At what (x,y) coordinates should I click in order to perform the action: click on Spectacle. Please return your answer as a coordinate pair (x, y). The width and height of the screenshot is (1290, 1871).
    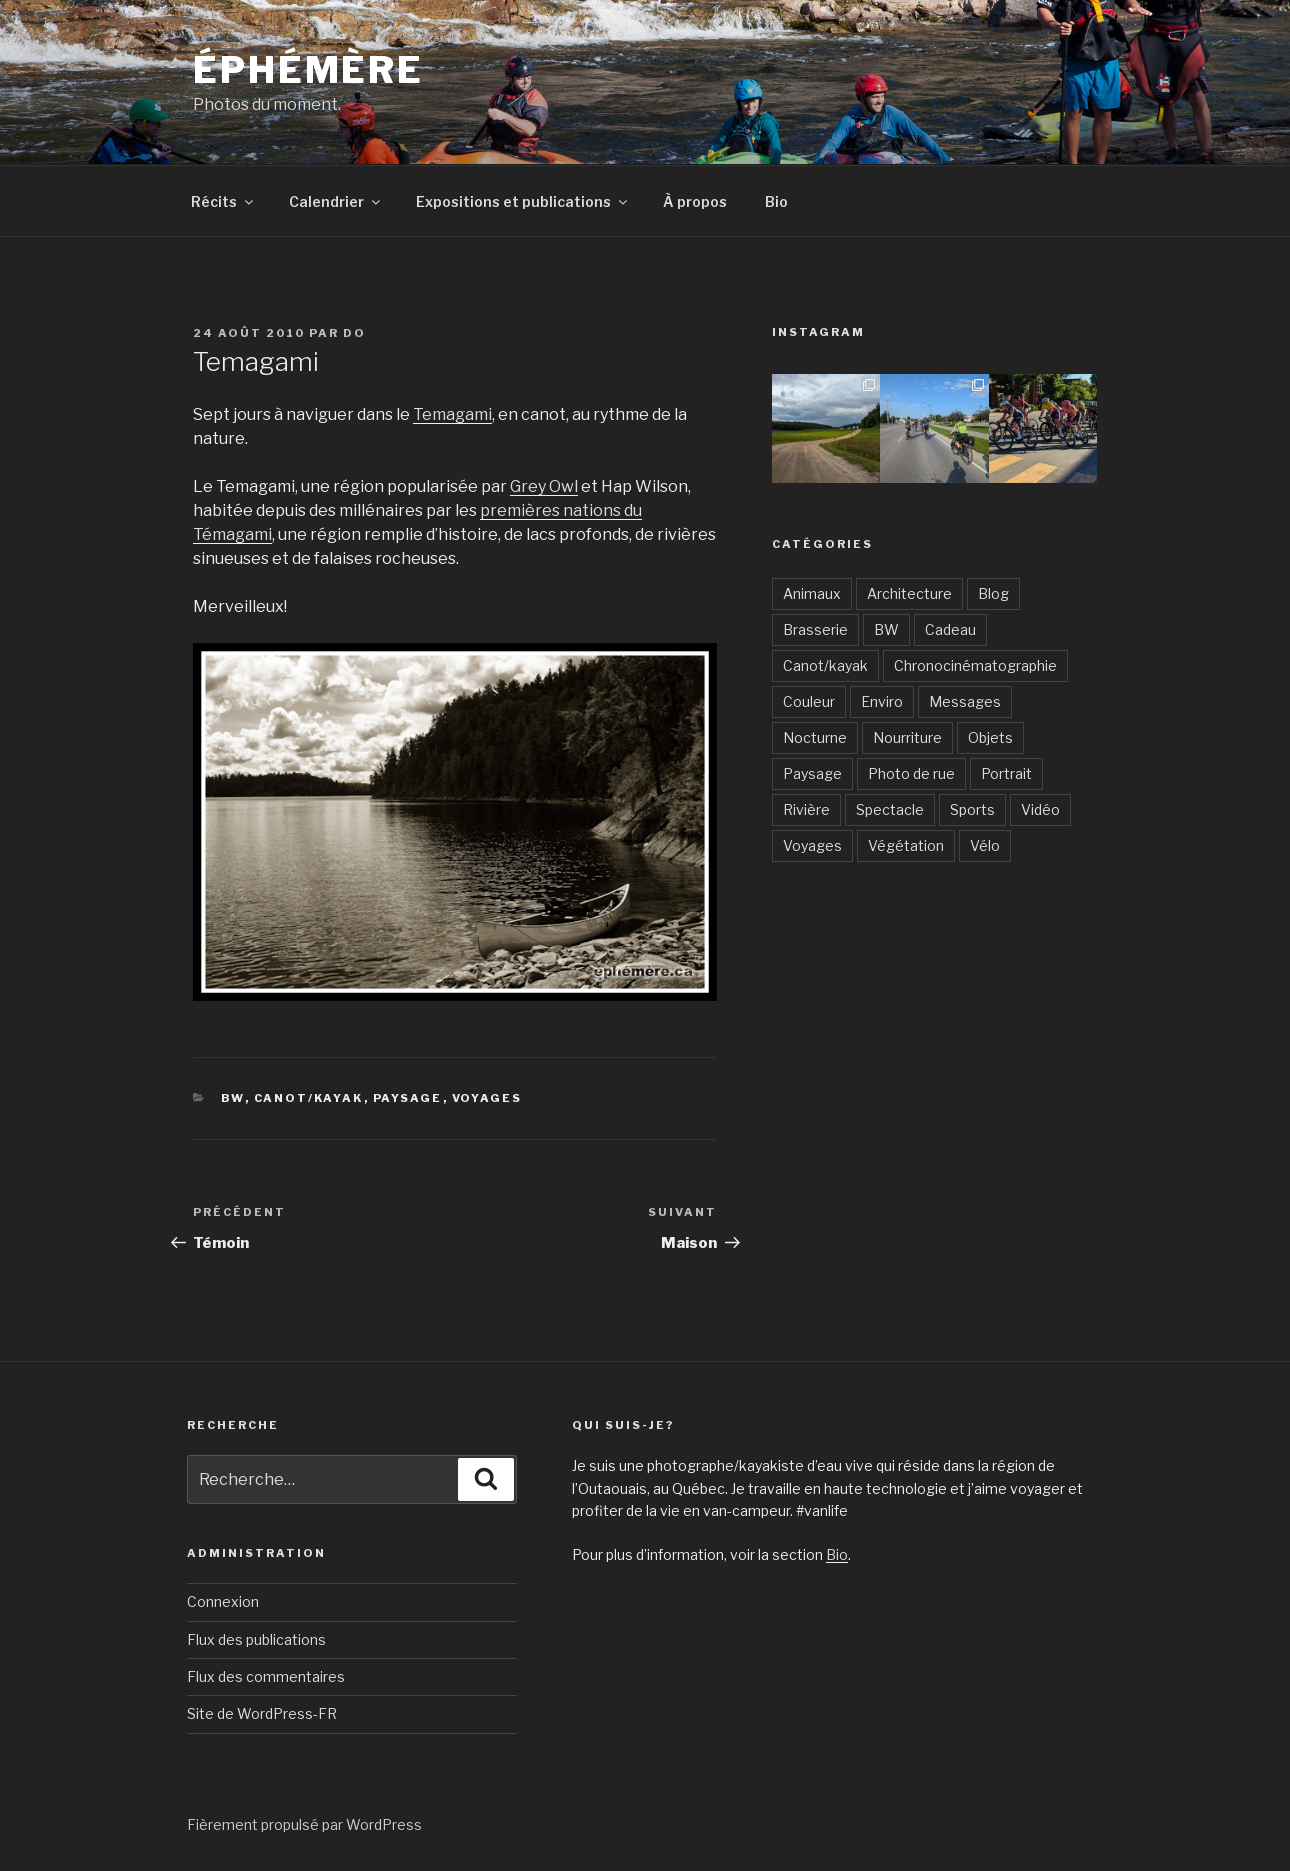
    Looking at the image, I should click on (890, 809).